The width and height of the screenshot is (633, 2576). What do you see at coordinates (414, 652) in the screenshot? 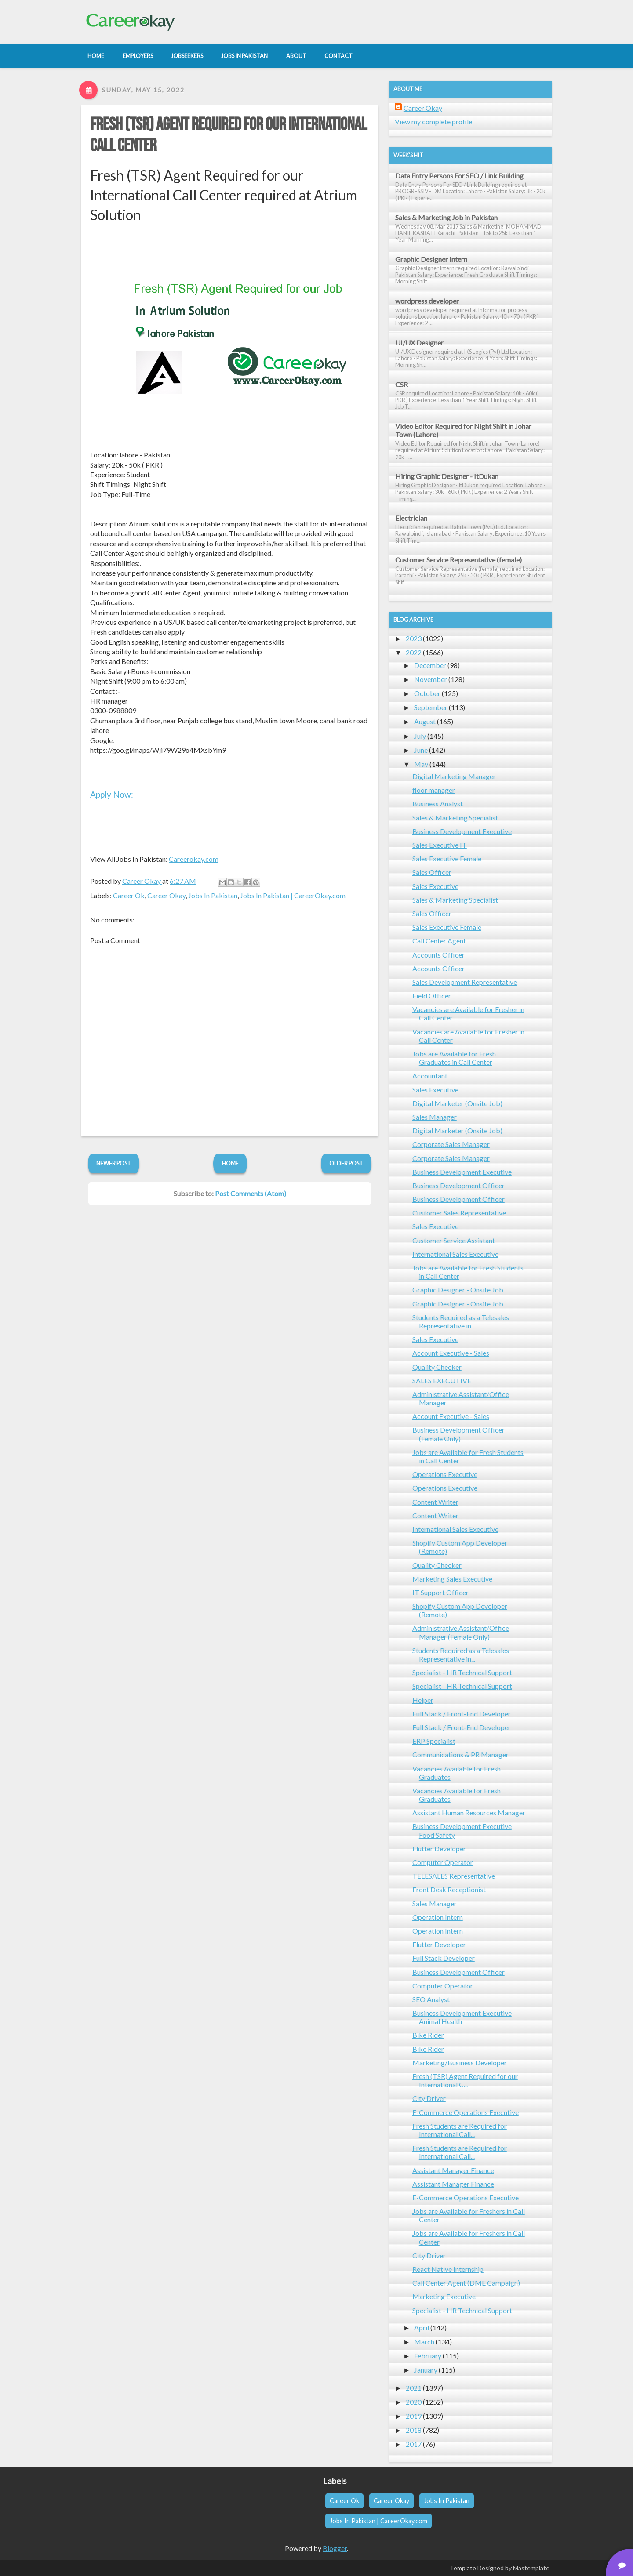
I see `2022` at bounding box center [414, 652].